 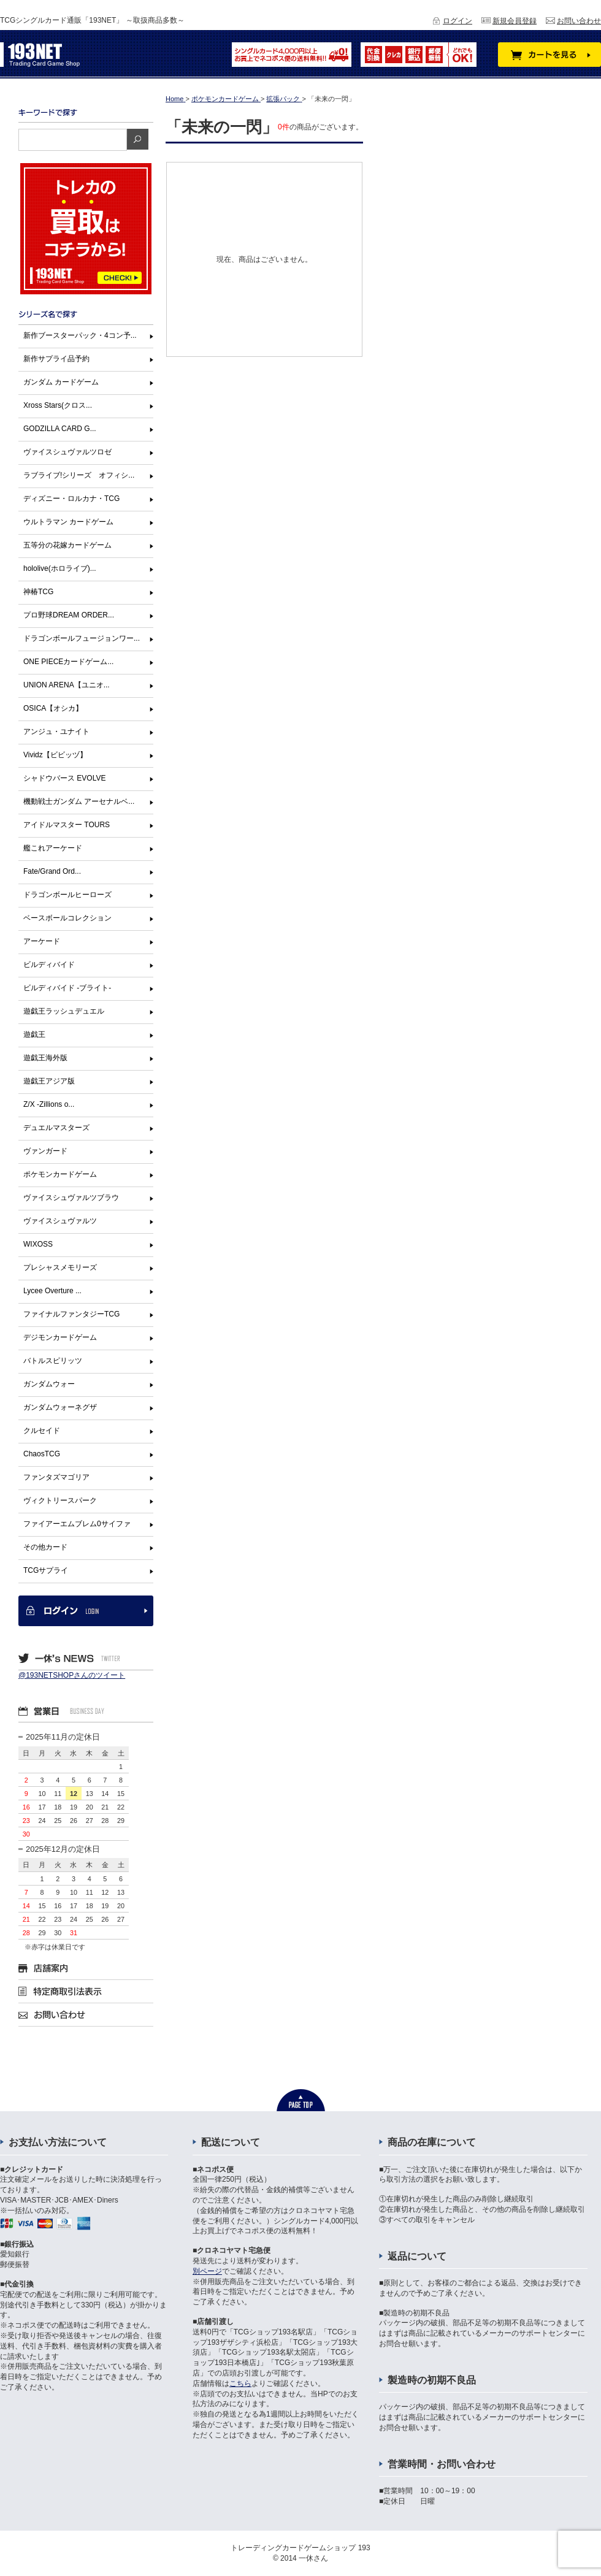 I want to click on ウルトラマン カードゲーム, so click(x=68, y=522).